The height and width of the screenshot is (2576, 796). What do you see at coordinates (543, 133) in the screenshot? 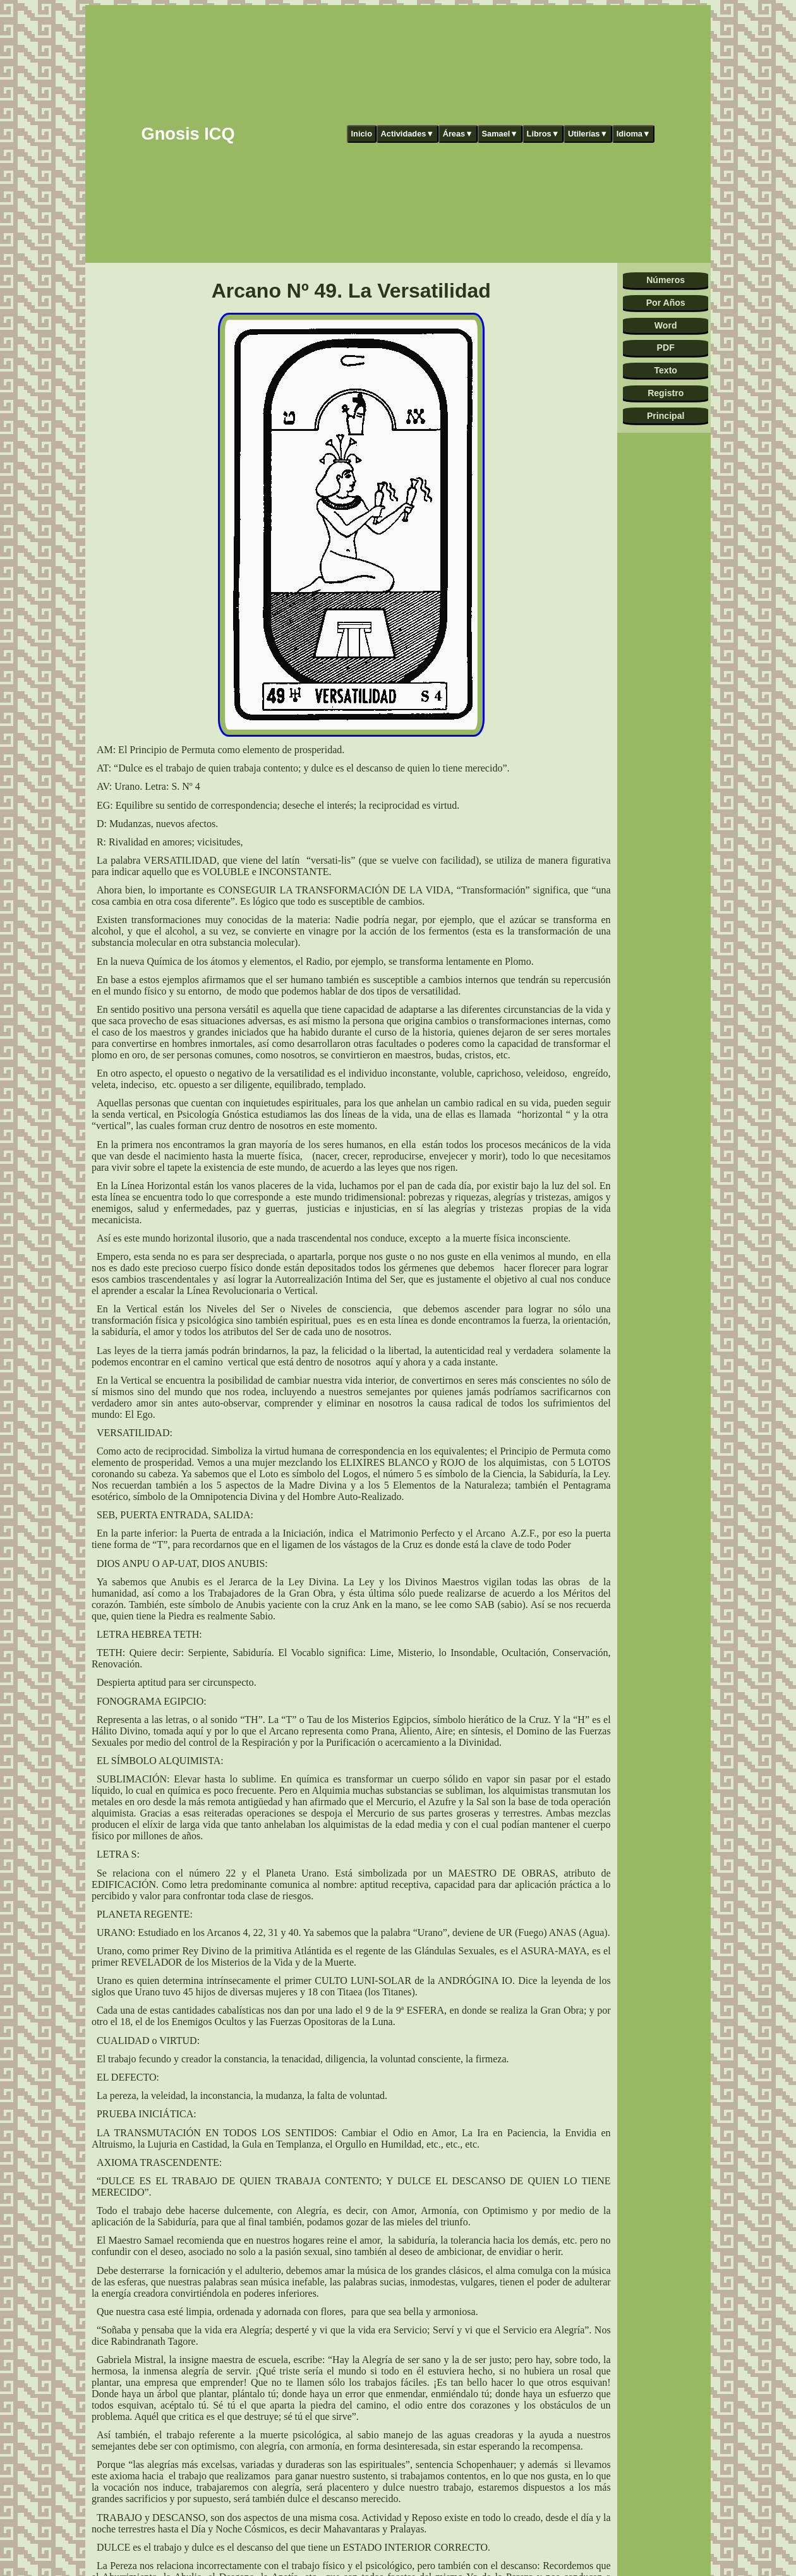
I see `Libros▼` at bounding box center [543, 133].